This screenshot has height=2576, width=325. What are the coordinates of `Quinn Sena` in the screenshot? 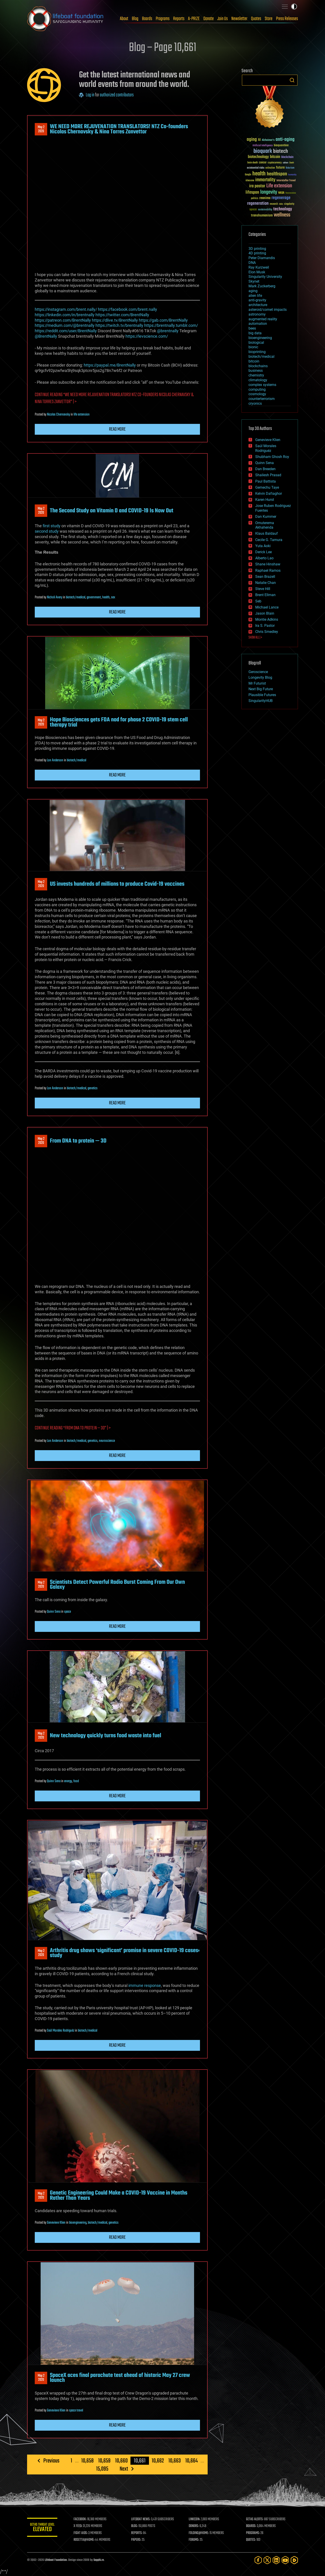 It's located at (53, 1612).